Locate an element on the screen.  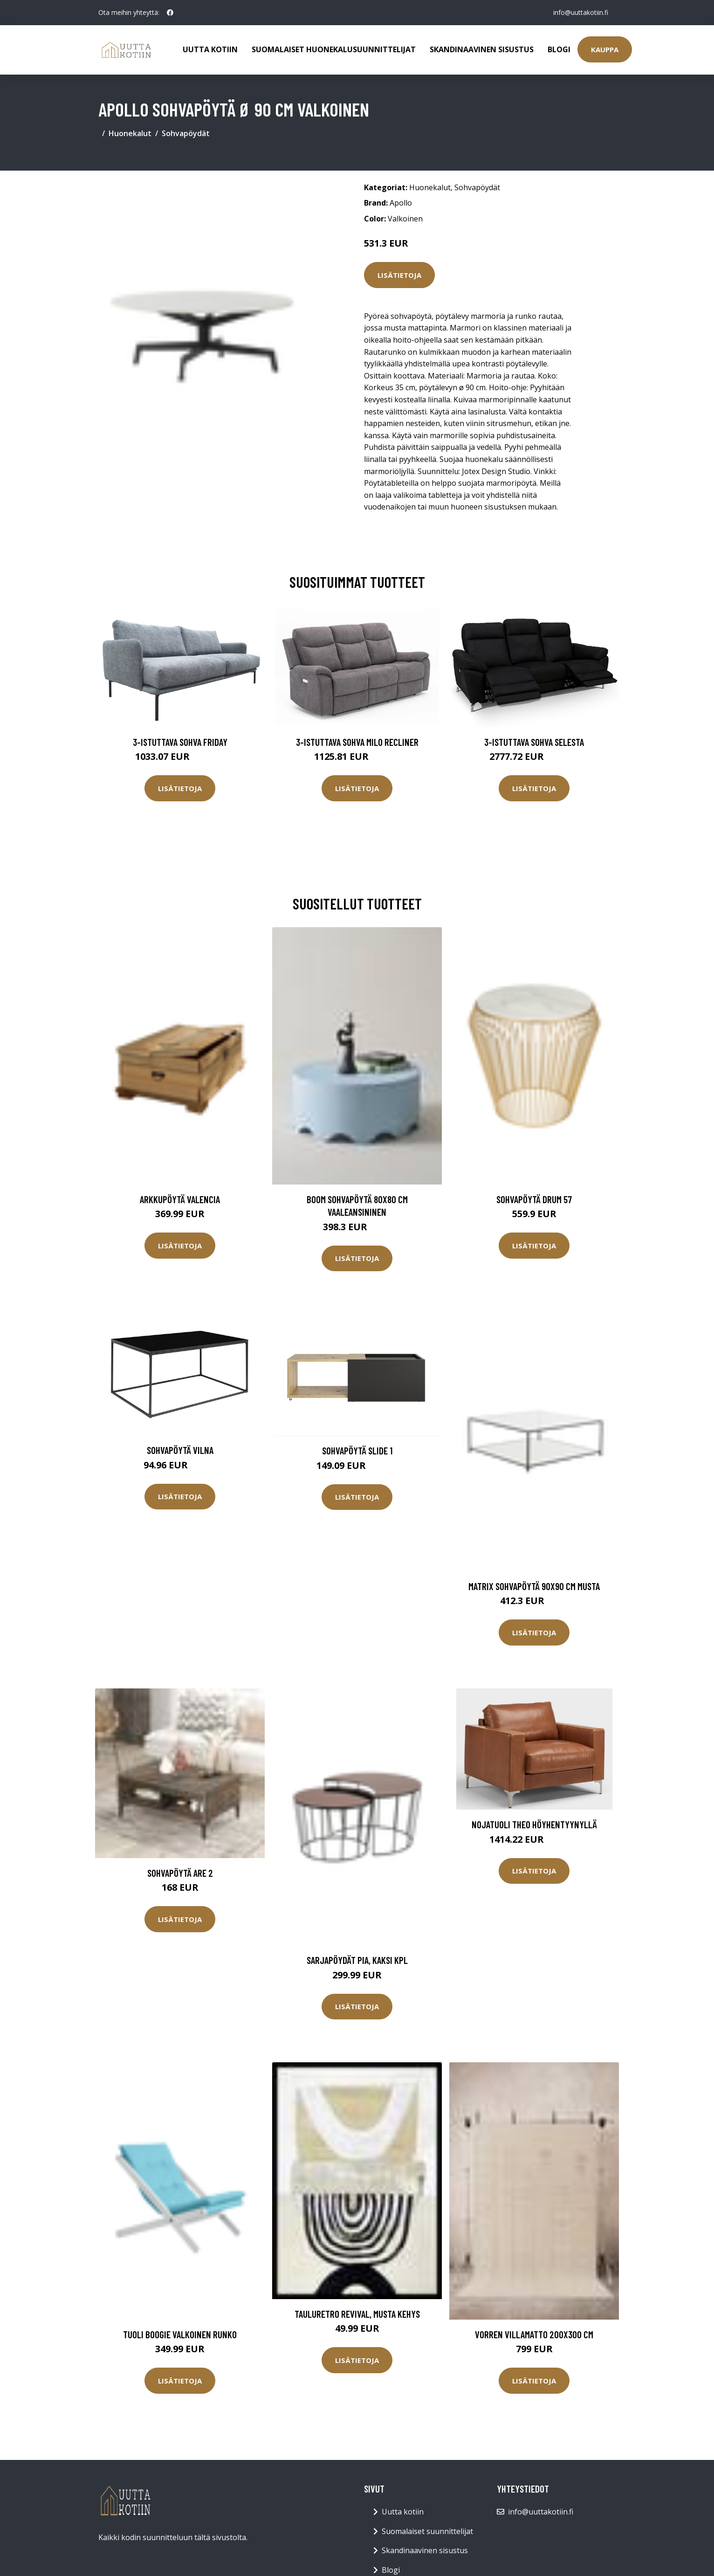
Uutta kotiin is located at coordinates (210, 49).